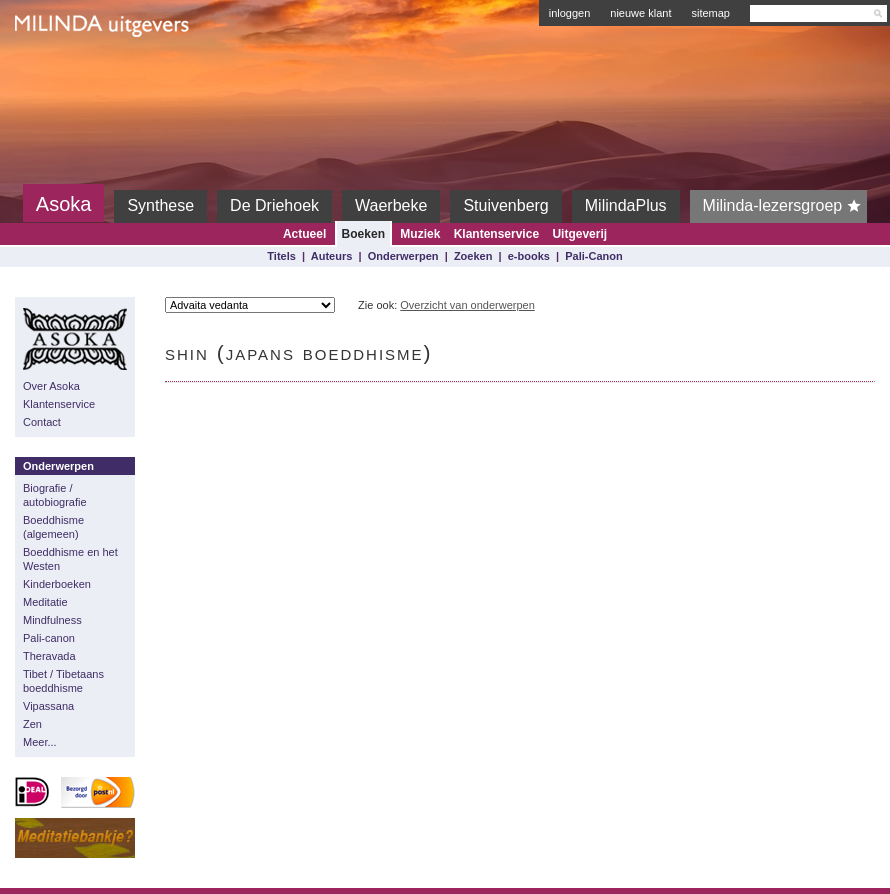 This screenshot has width=890, height=894. What do you see at coordinates (48, 706) in the screenshot?
I see `Vipassana` at bounding box center [48, 706].